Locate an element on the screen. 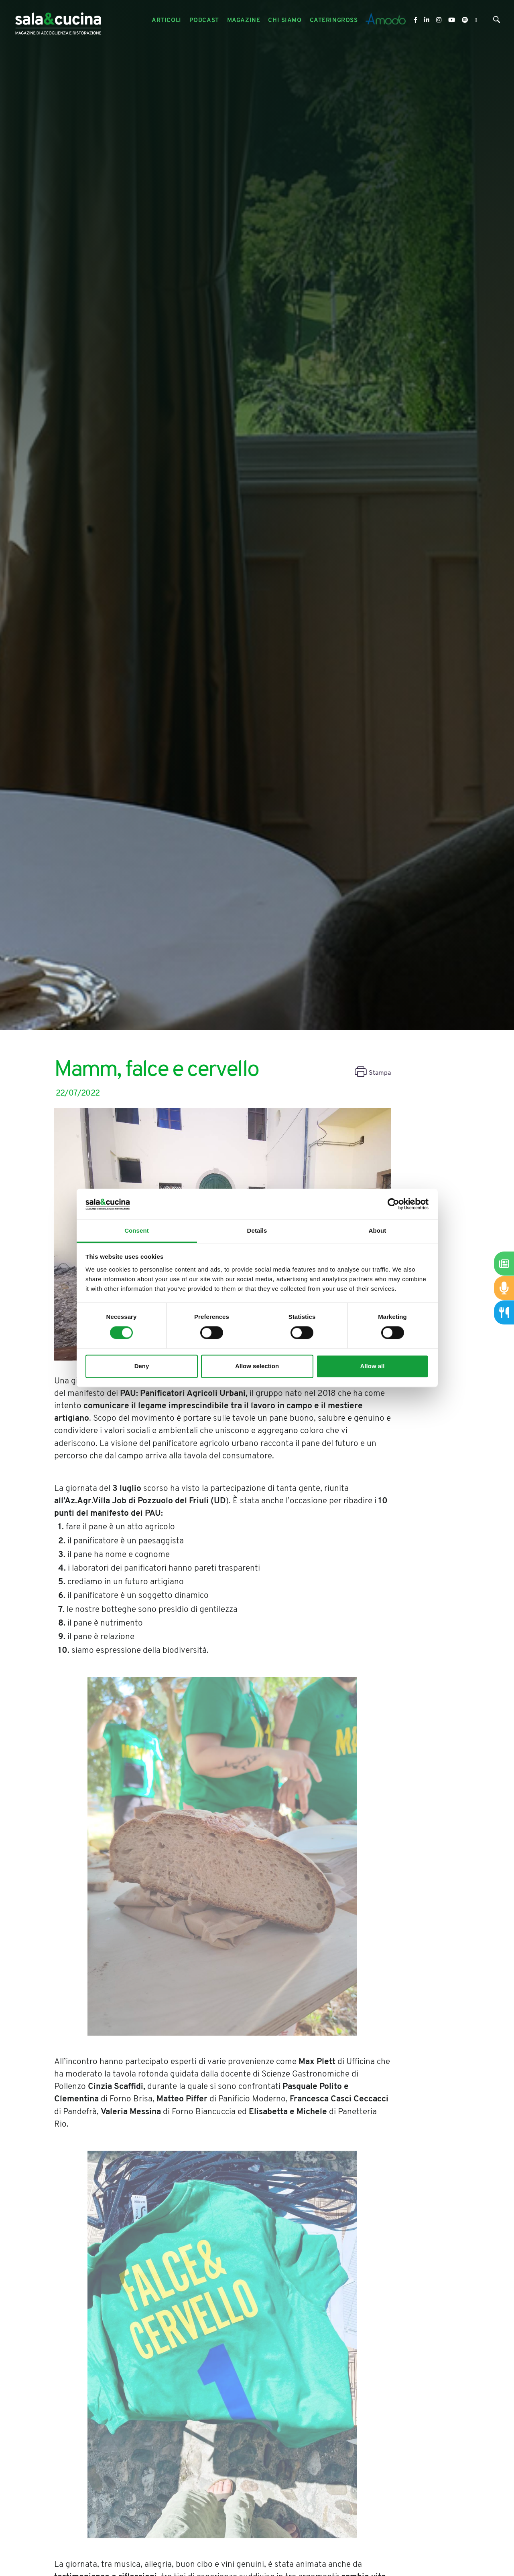 The height and width of the screenshot is (2576, 514). Allow all is located at coordinates (372, 1366).